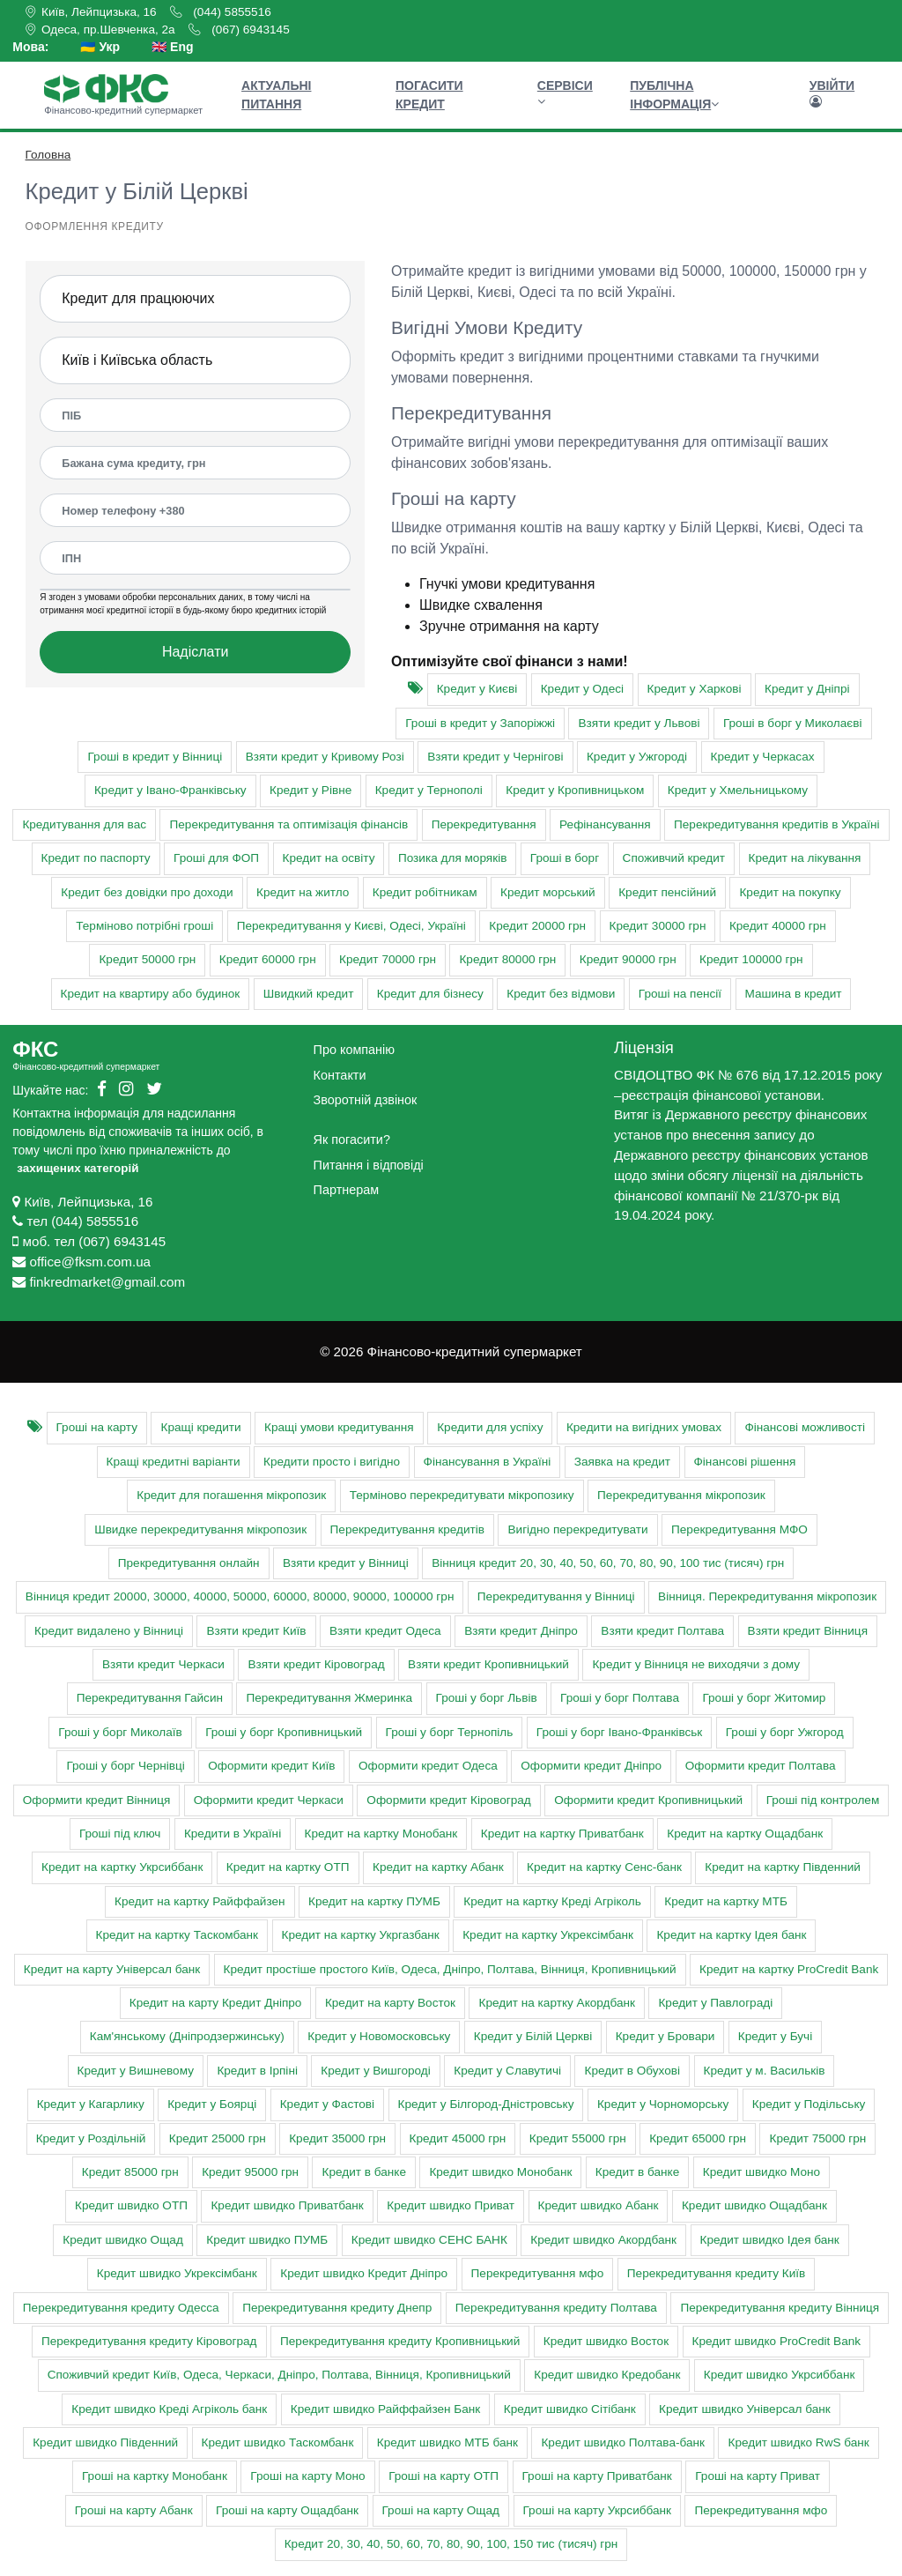 The width and height of the screenshot is (902, 2576). I want to click on Кредит швидко МТБ банк, so click(447, 2442).